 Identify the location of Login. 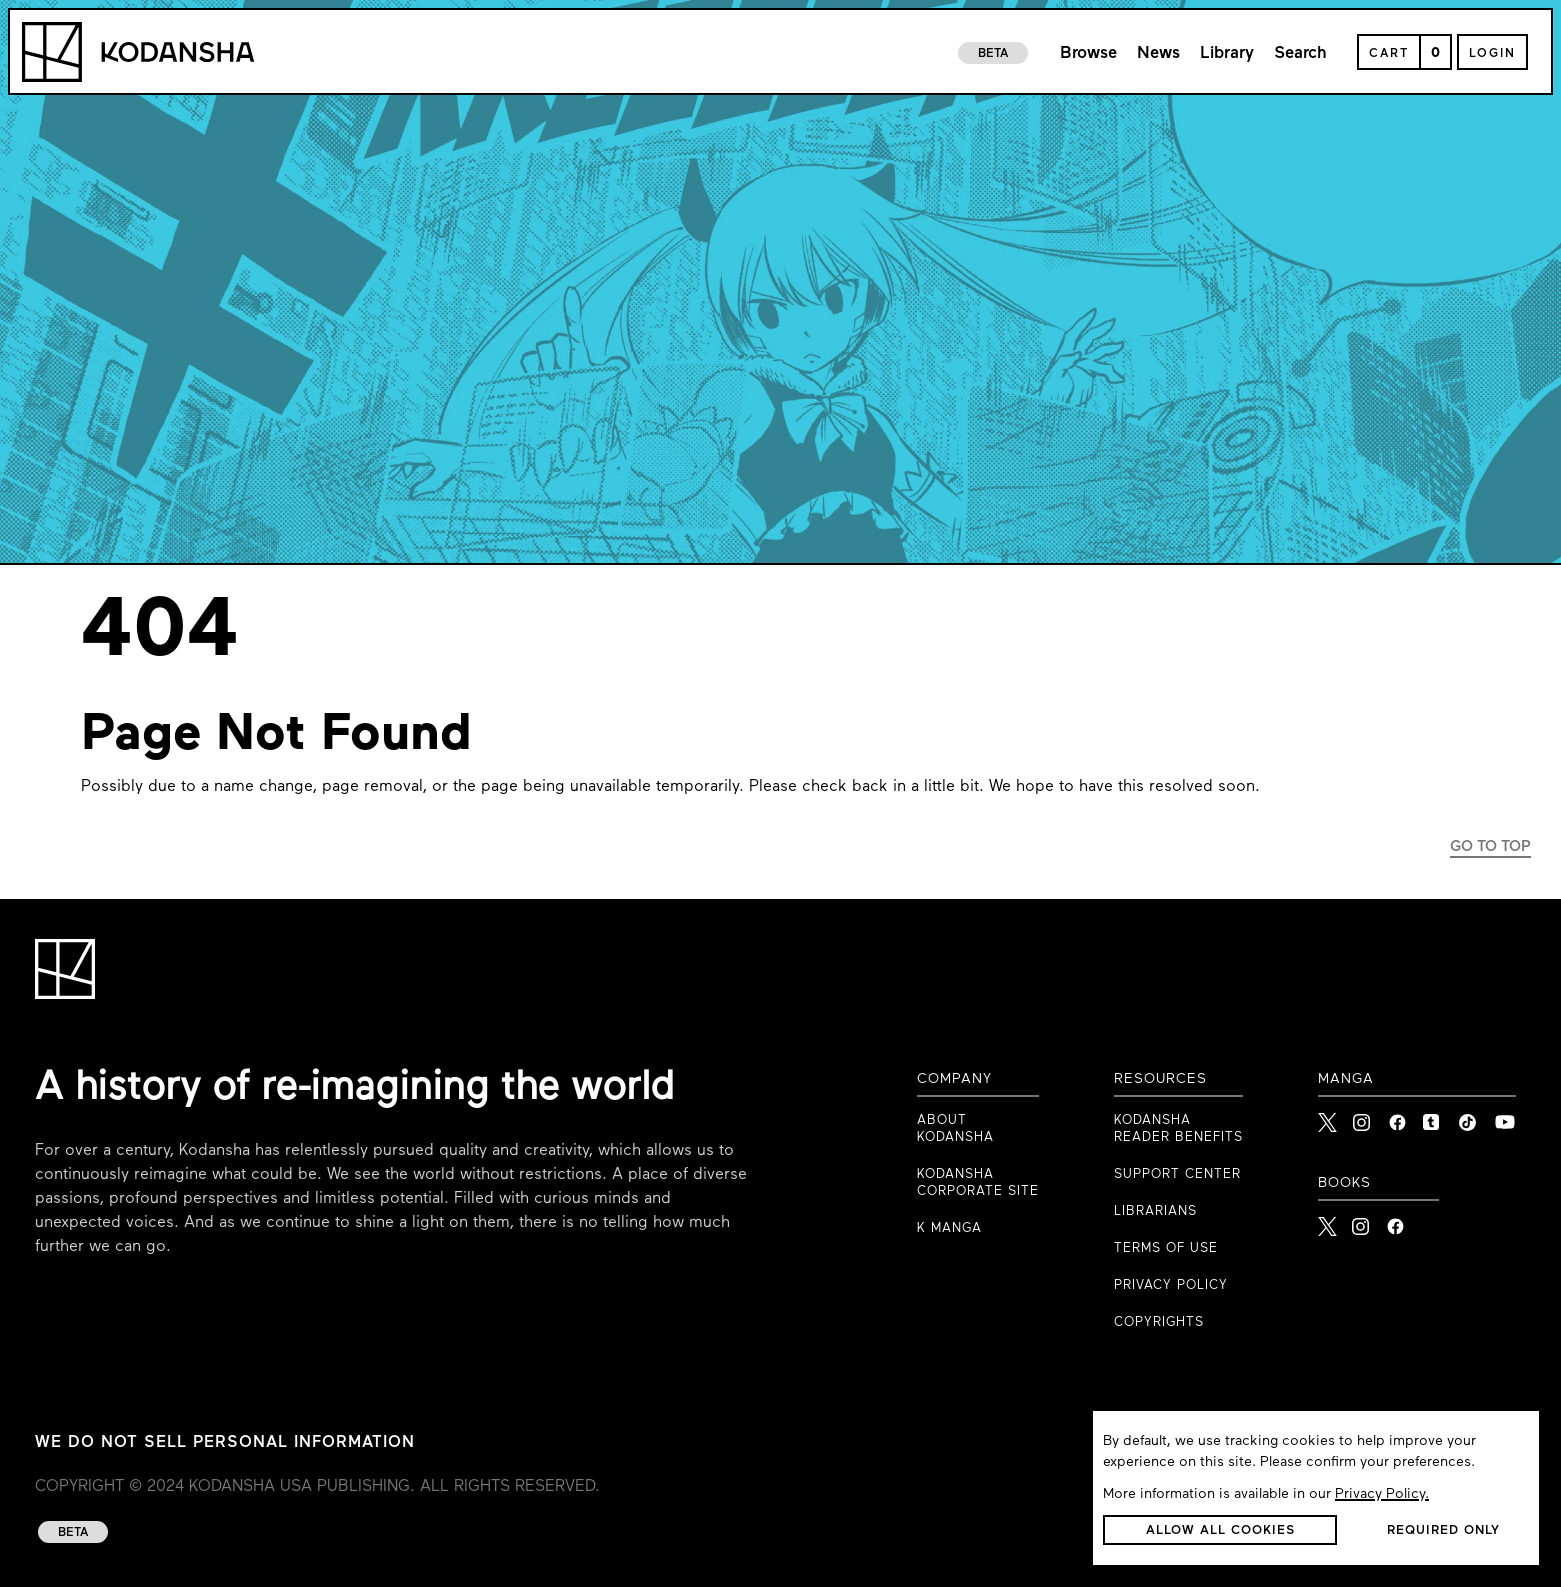
(1492, 54).